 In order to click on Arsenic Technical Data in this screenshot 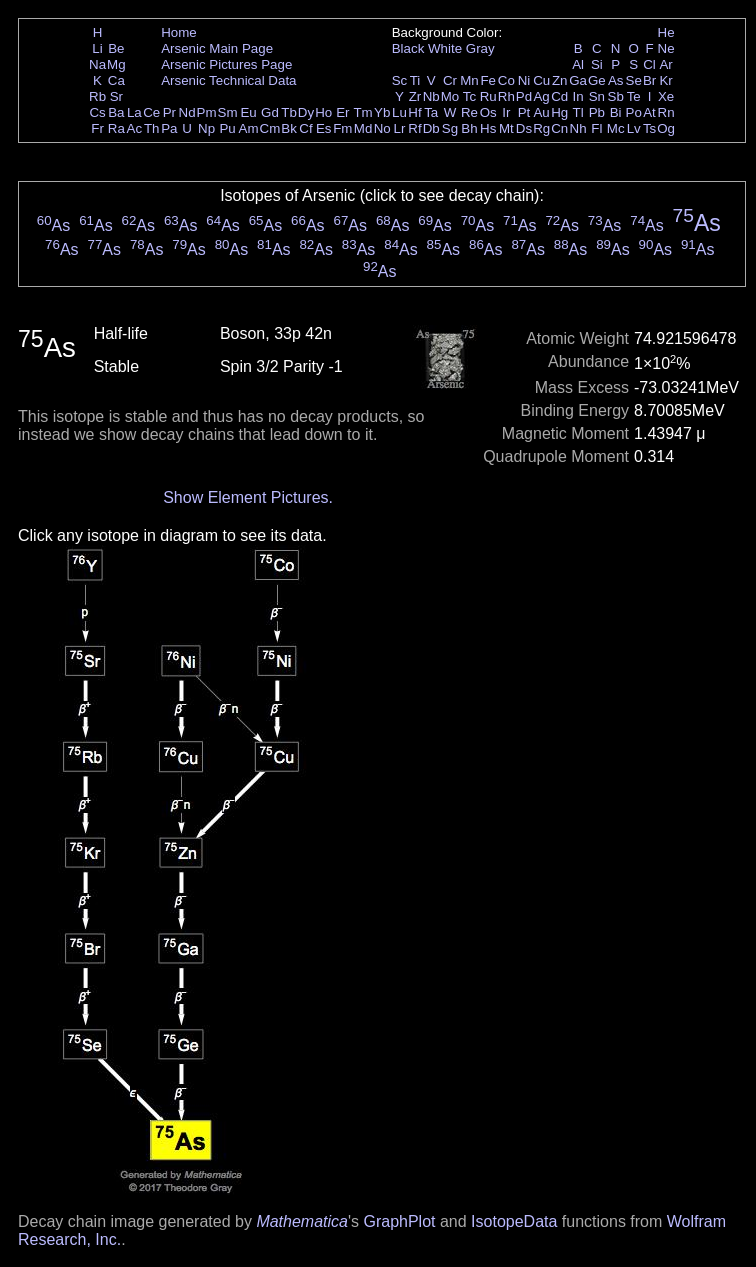, I will do `click(228, 80)`.